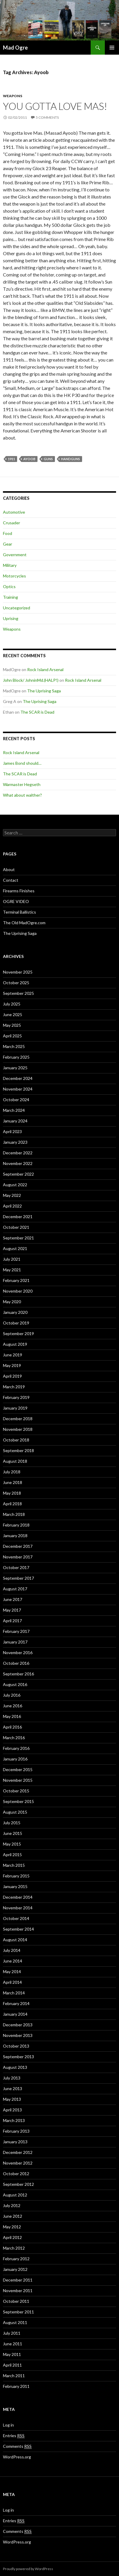  What do you see at coordinates (16, 1439) in the screenshot?
I see `October 2018` at bounding box center [16, 1439].